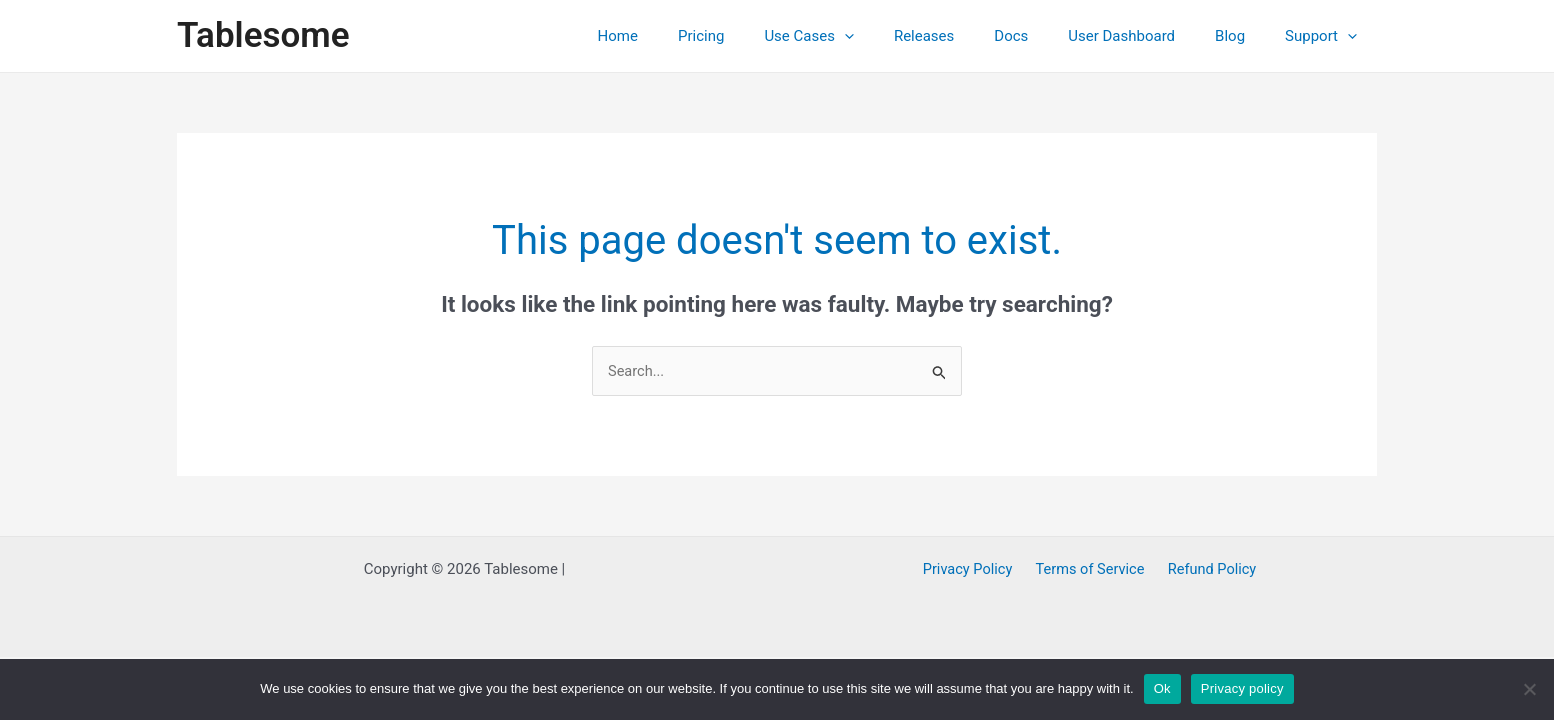 Image resolution: width=1554 pixels, height=720 pixels. Describe the element at coordinates (1242, 688) in the screenshot. I see `Privacy policy` at that location.